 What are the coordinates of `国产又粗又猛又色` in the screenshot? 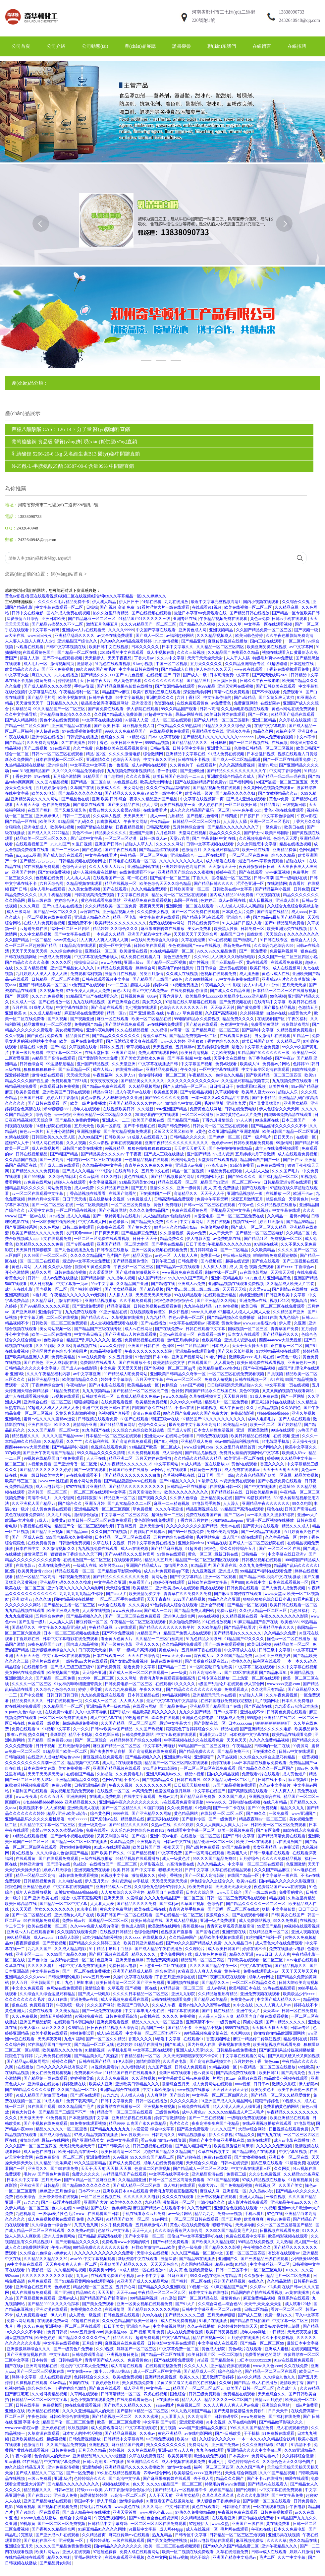 It's located at (70, 810).